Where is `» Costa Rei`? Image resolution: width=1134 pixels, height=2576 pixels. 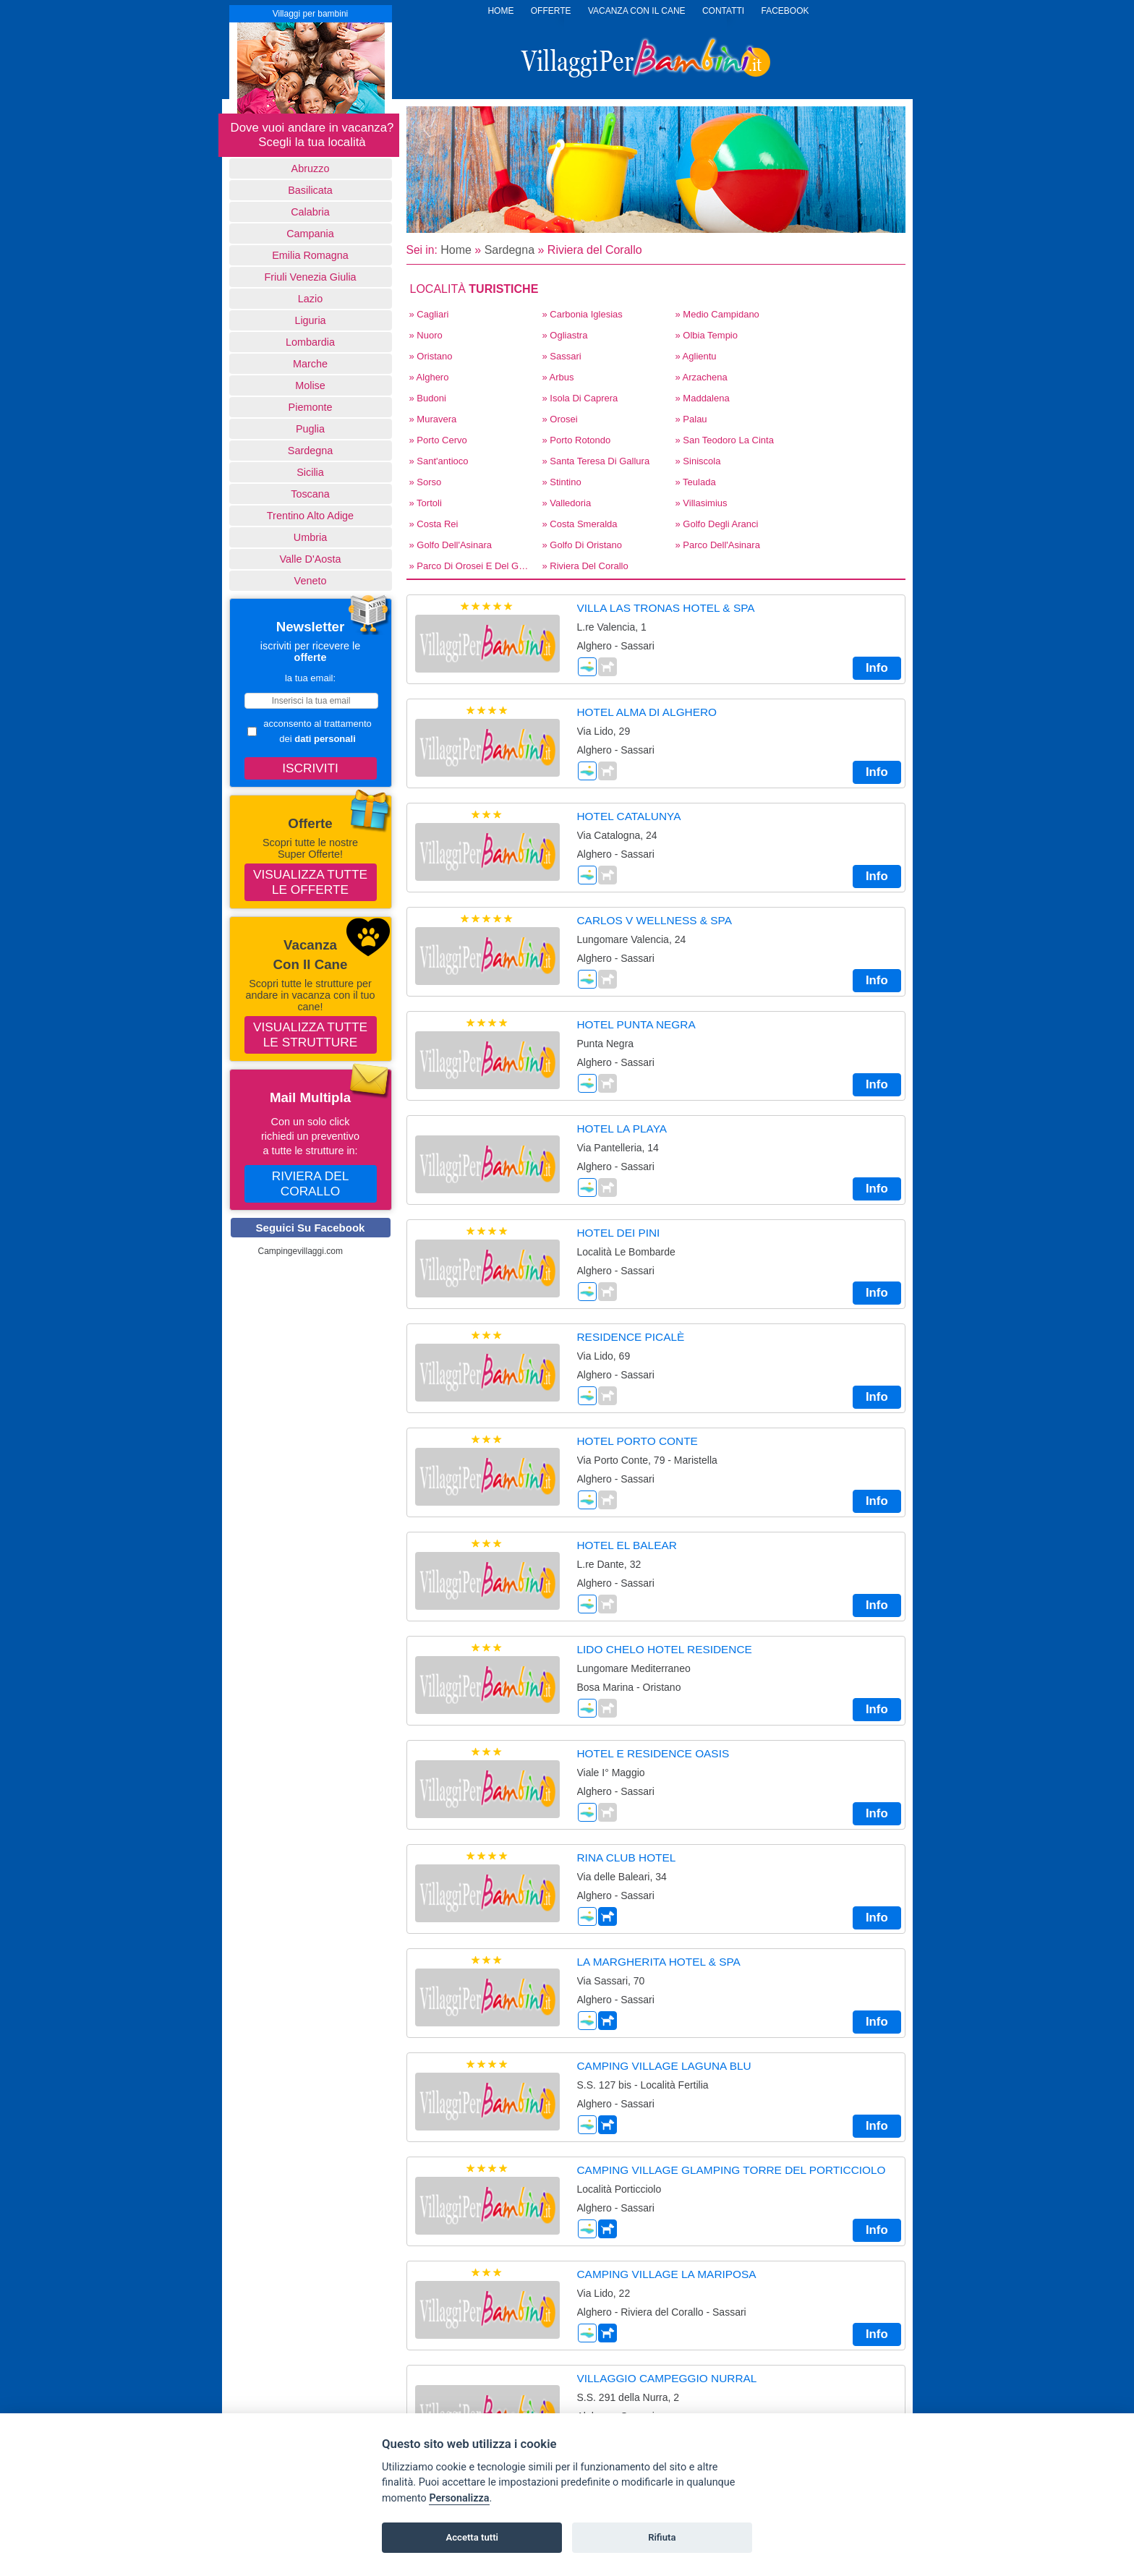 » Costa Rei is located at coordinates (434, 524).